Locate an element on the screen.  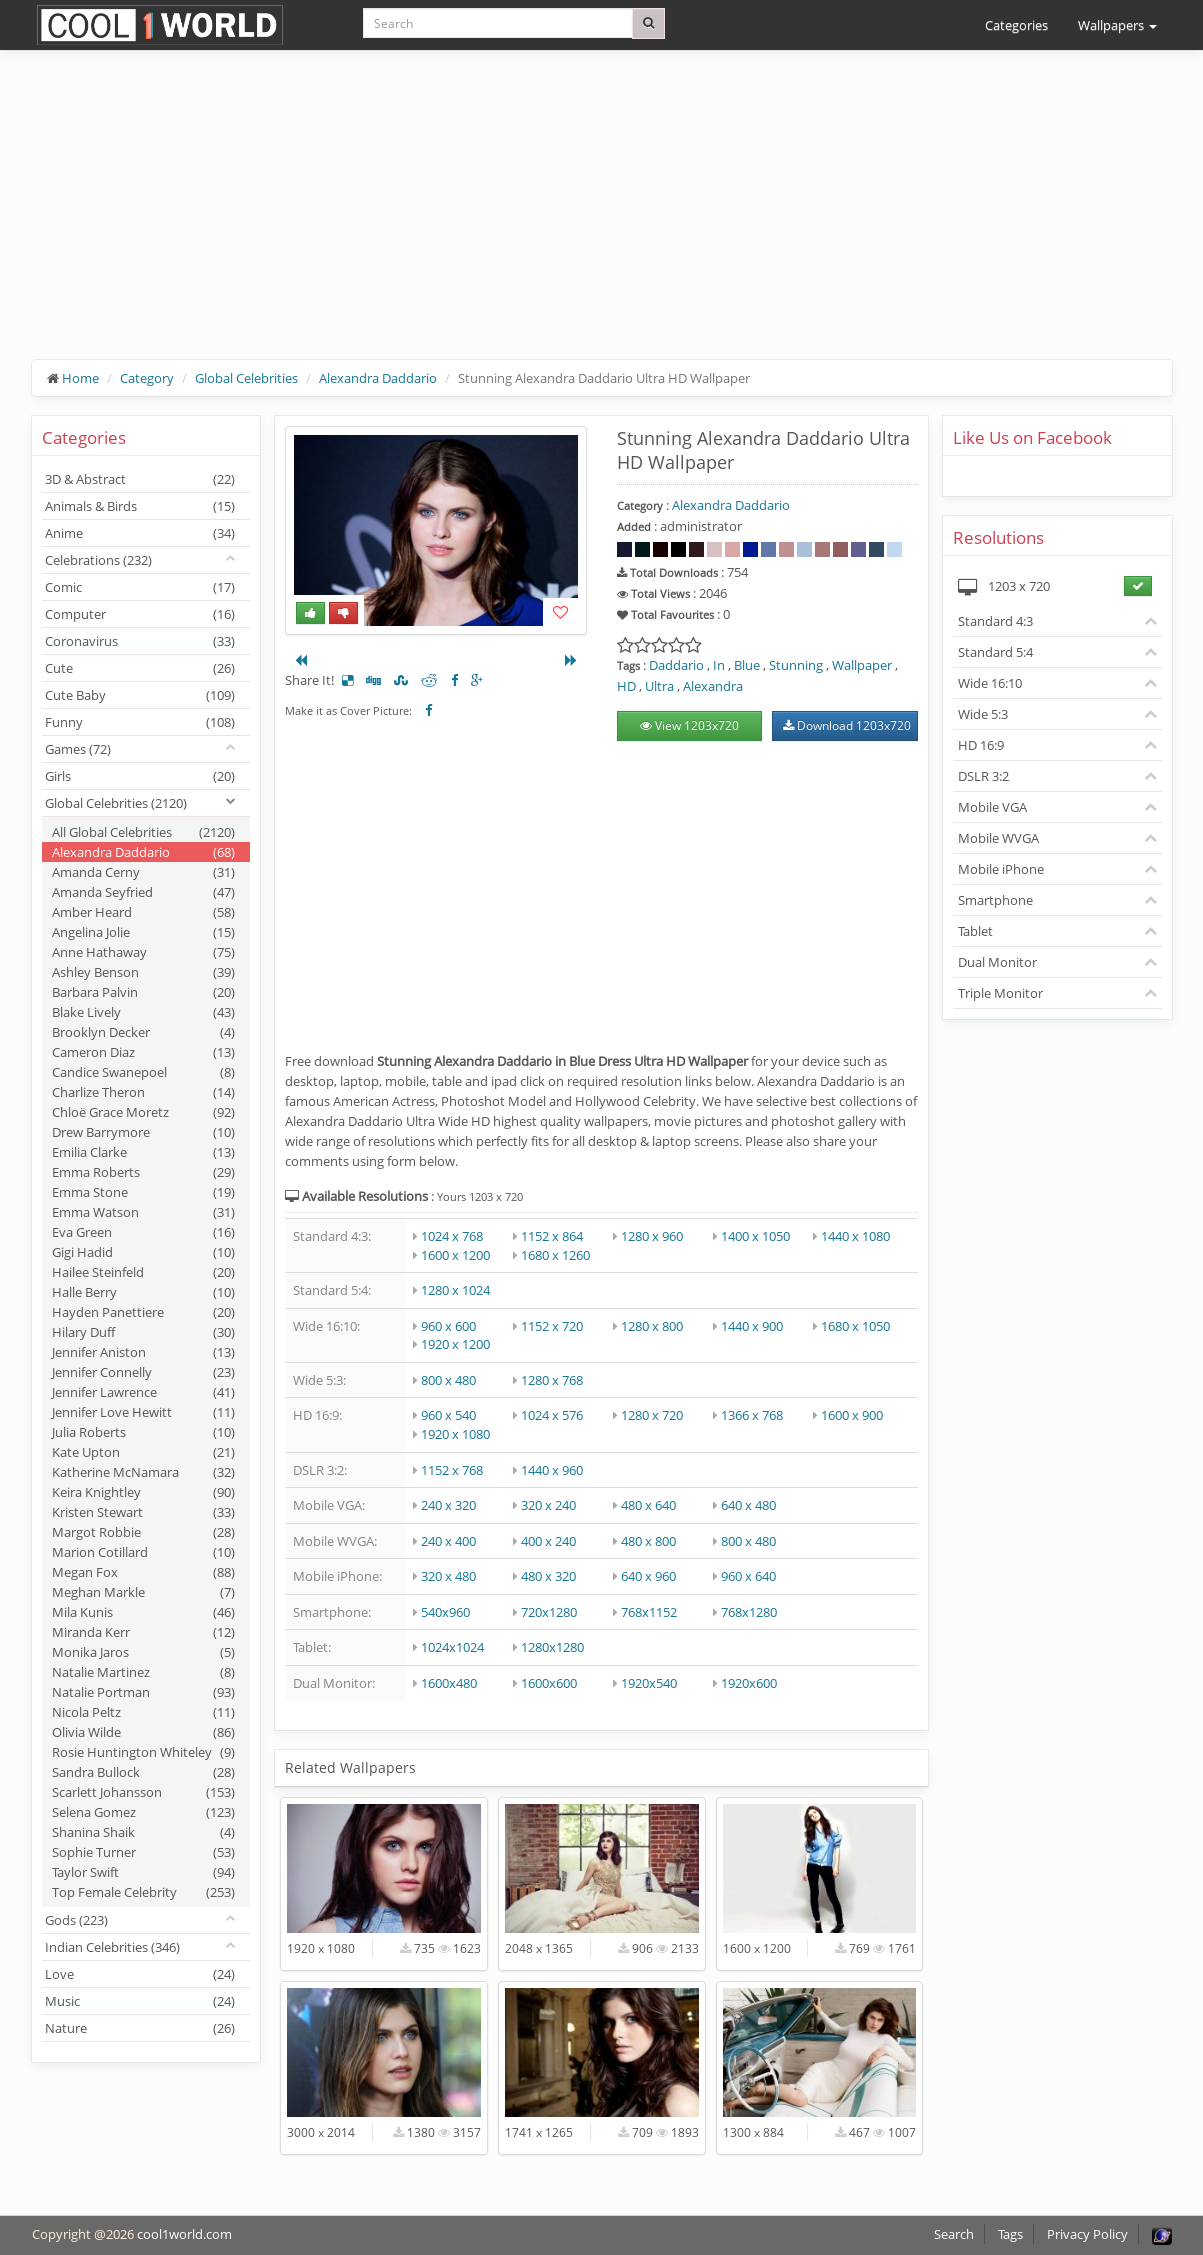
Miranda Kerr is located at coordinates (144, 1632).